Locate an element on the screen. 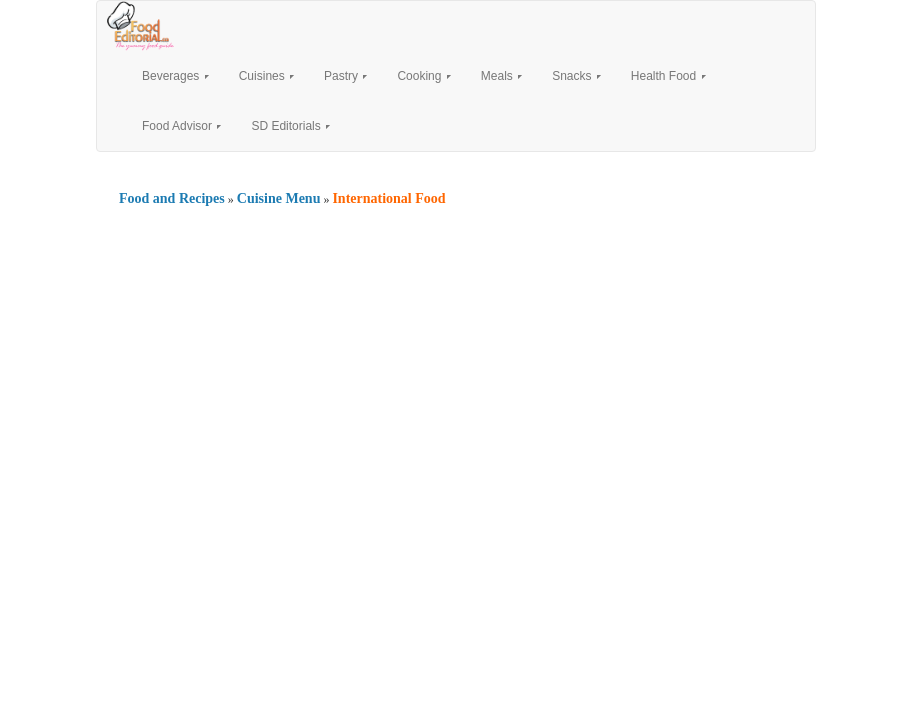 Image resolution: width=912 pixels, height=720 pixels. Snacks [button] is located at coordinates (576, 76).